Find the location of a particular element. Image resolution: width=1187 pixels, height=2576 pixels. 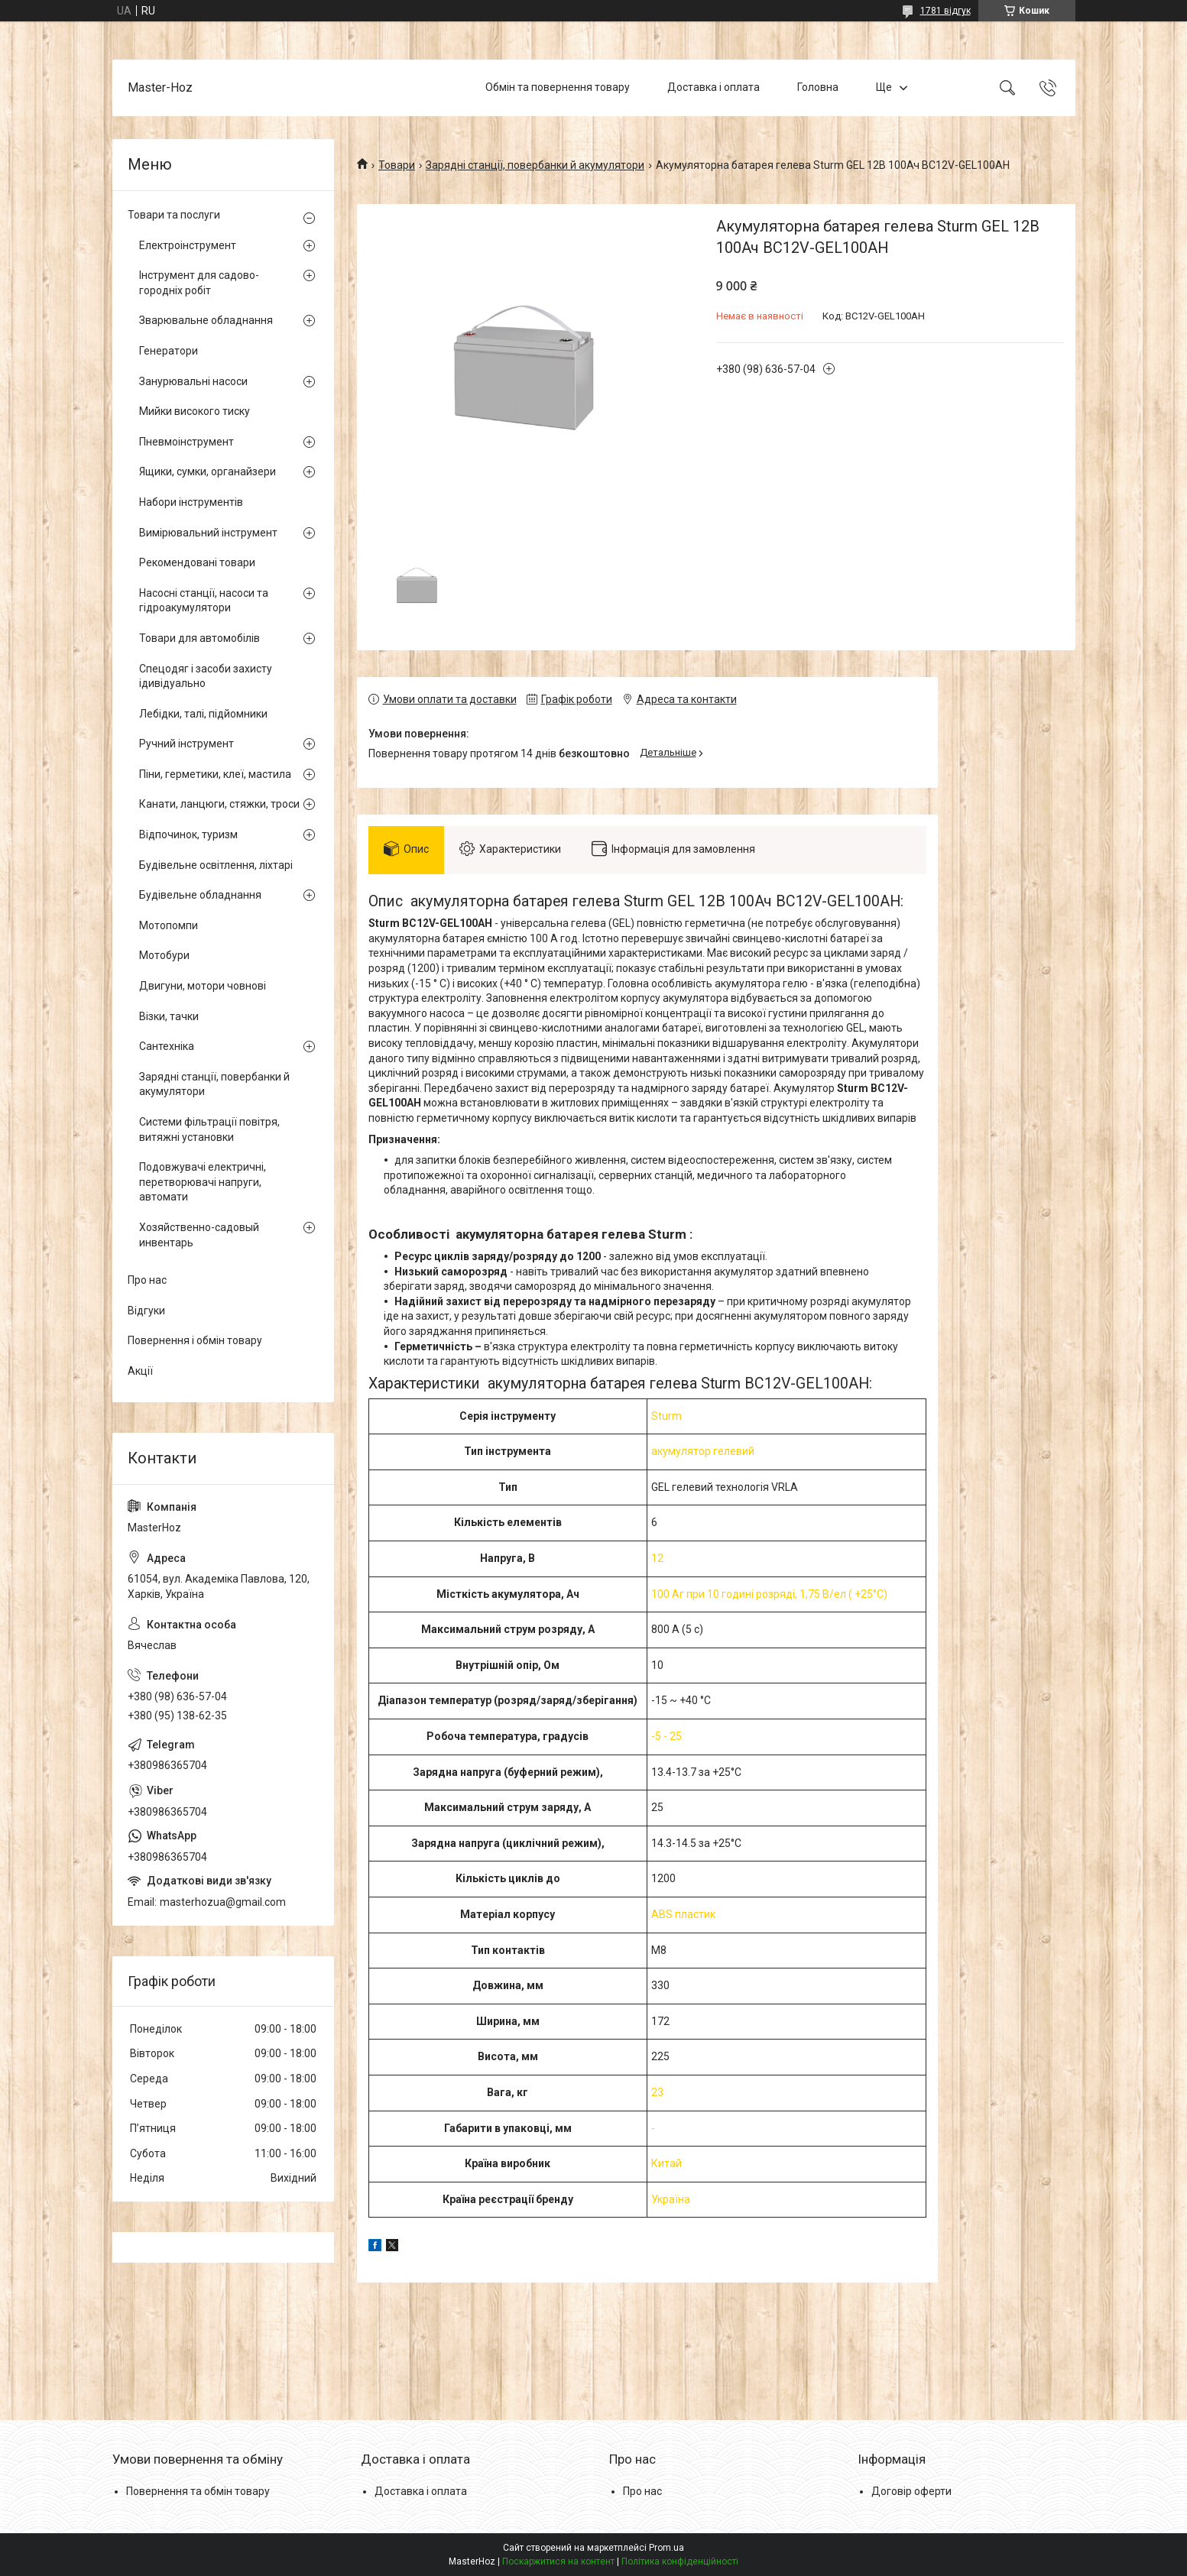

Ручний інструмент is located at coordinates (186, 743).